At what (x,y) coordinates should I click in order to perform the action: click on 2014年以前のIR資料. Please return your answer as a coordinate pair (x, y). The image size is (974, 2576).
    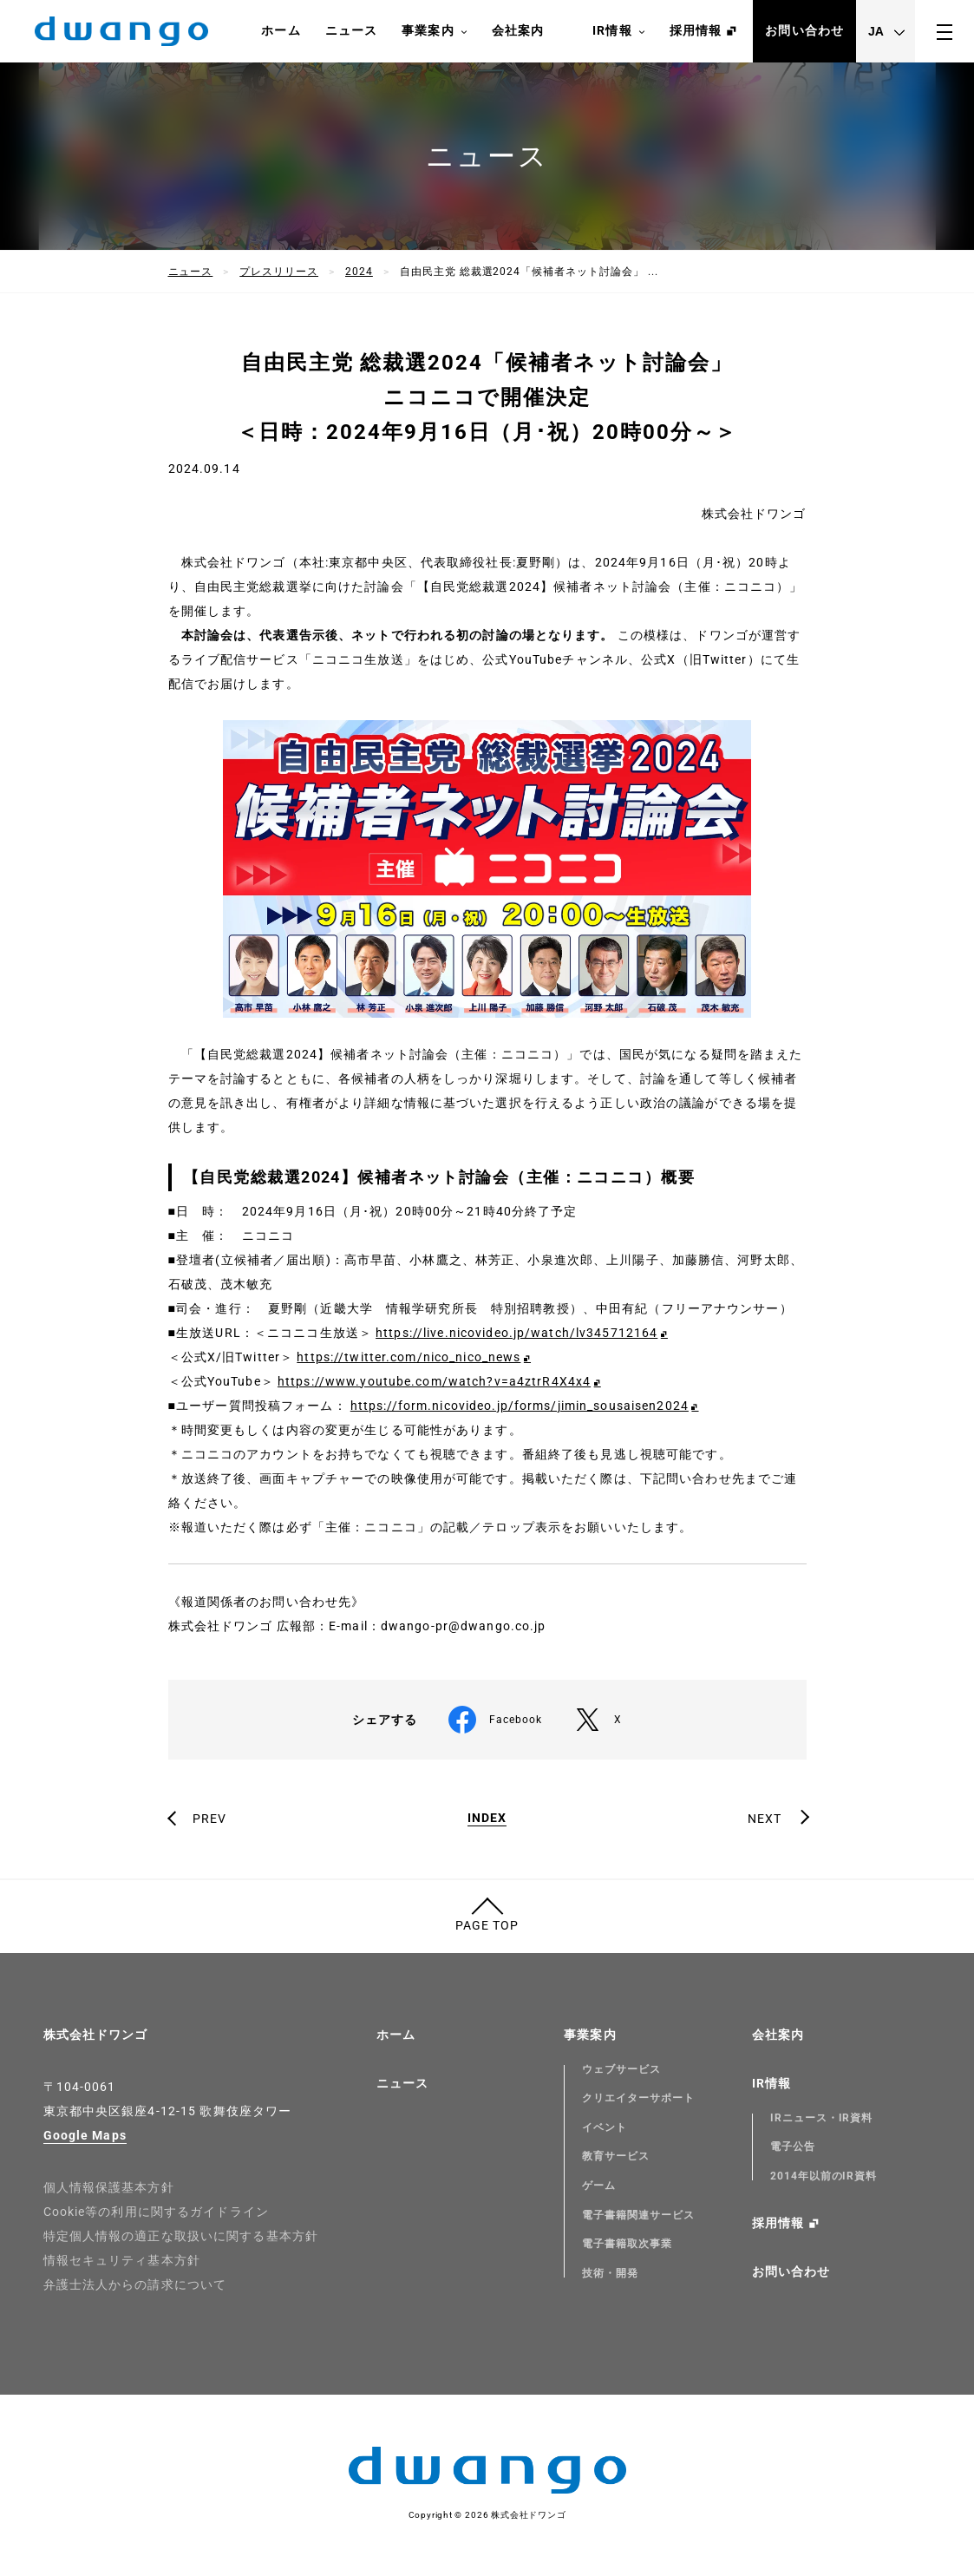
    Looking at the image, I should click on (824, 2176).